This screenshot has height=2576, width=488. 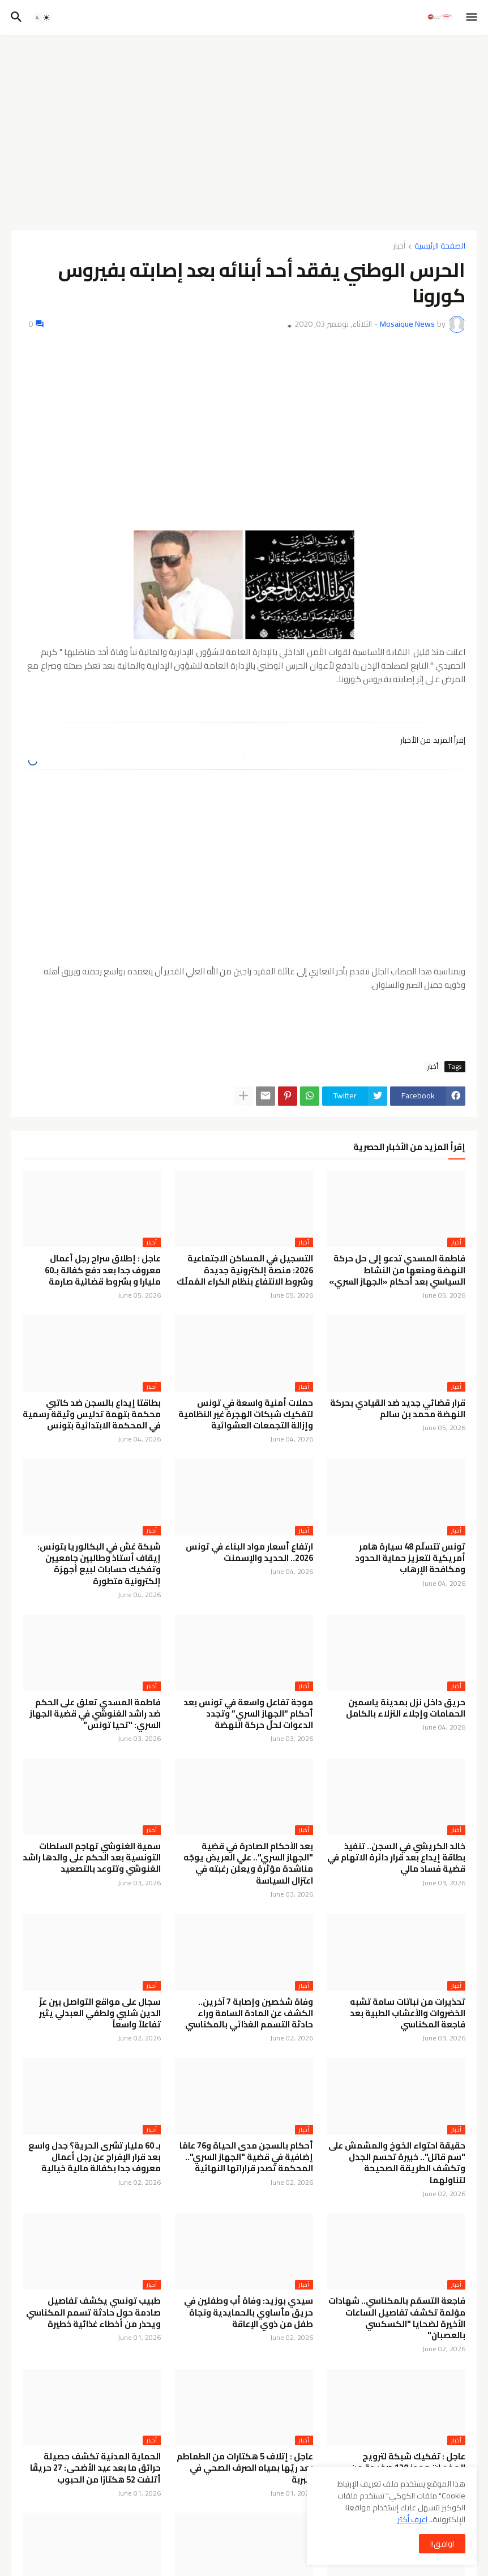 I want to click on عاجل : إتلاف 5 هكتارات من الطماطم بعد ريّها بمياه الصرف الصحي في طبربة, so click(x=245, y=2468).